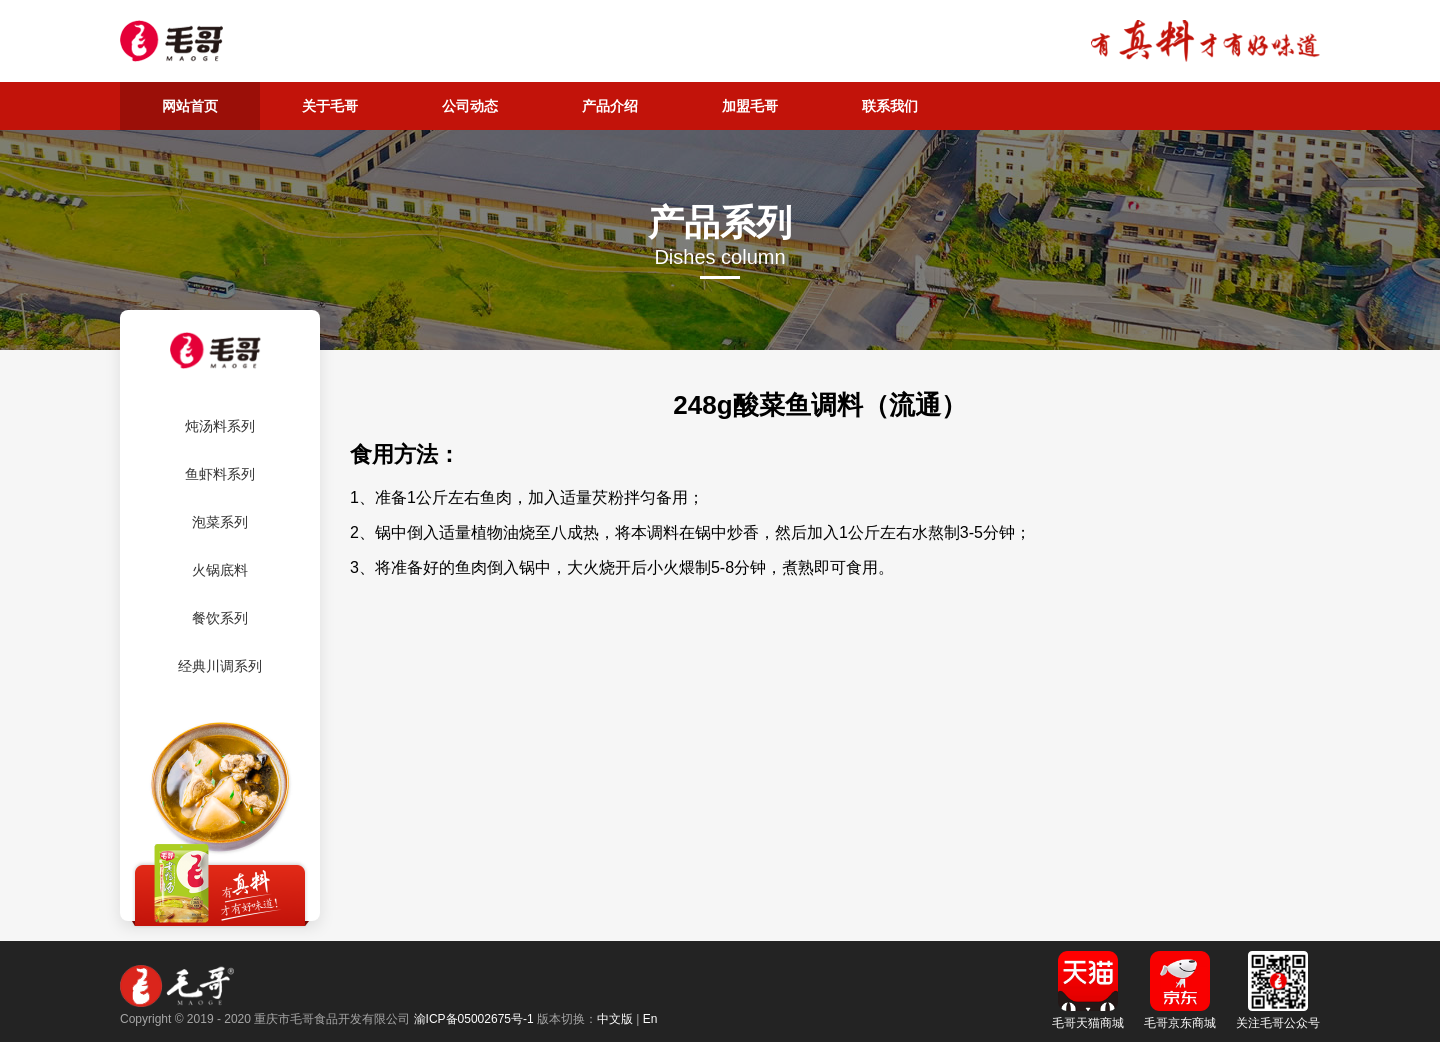  Describe the element at coordinates (330, 106) in the screenshot. I see `关于毛哥` at that location.